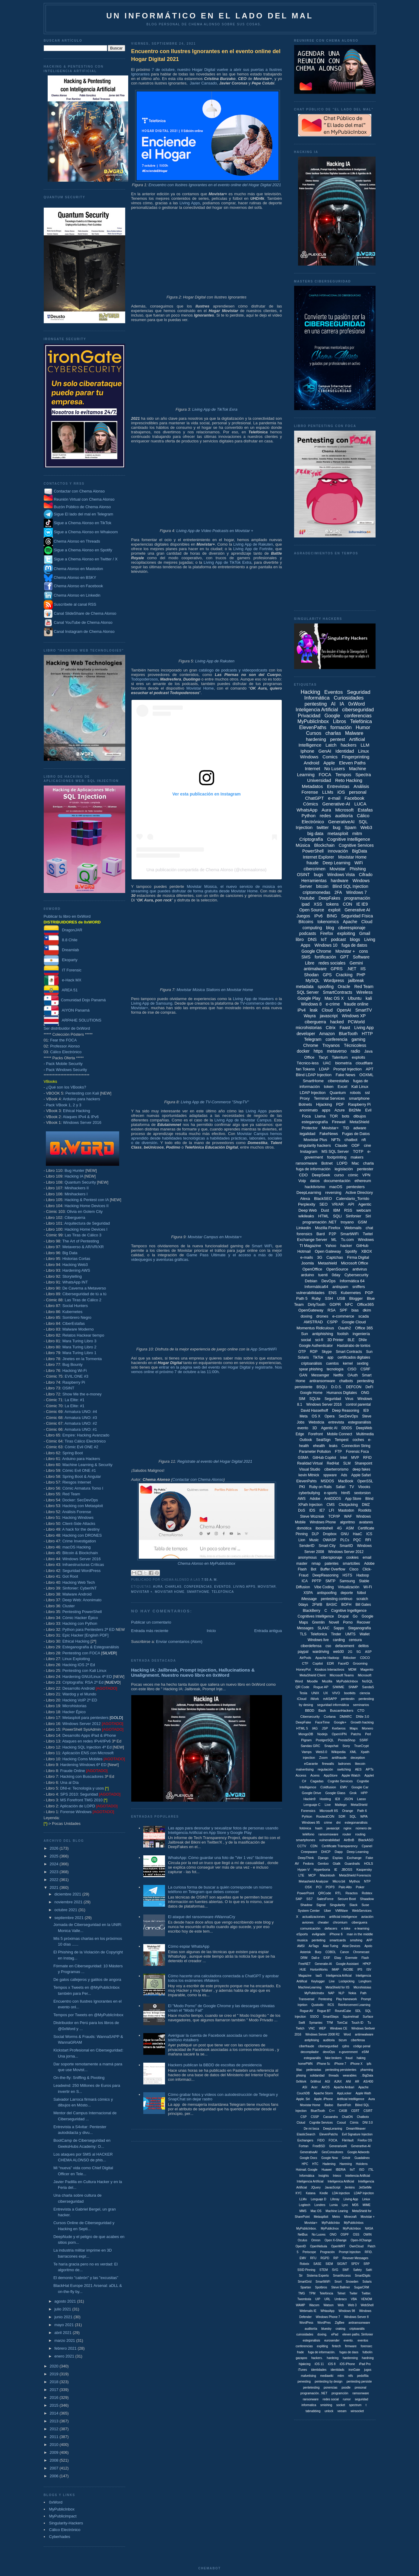  What do you see at coordinates (344, 809) in the screenshot?
I see `Microsoft` at bounding box center [344, 809].